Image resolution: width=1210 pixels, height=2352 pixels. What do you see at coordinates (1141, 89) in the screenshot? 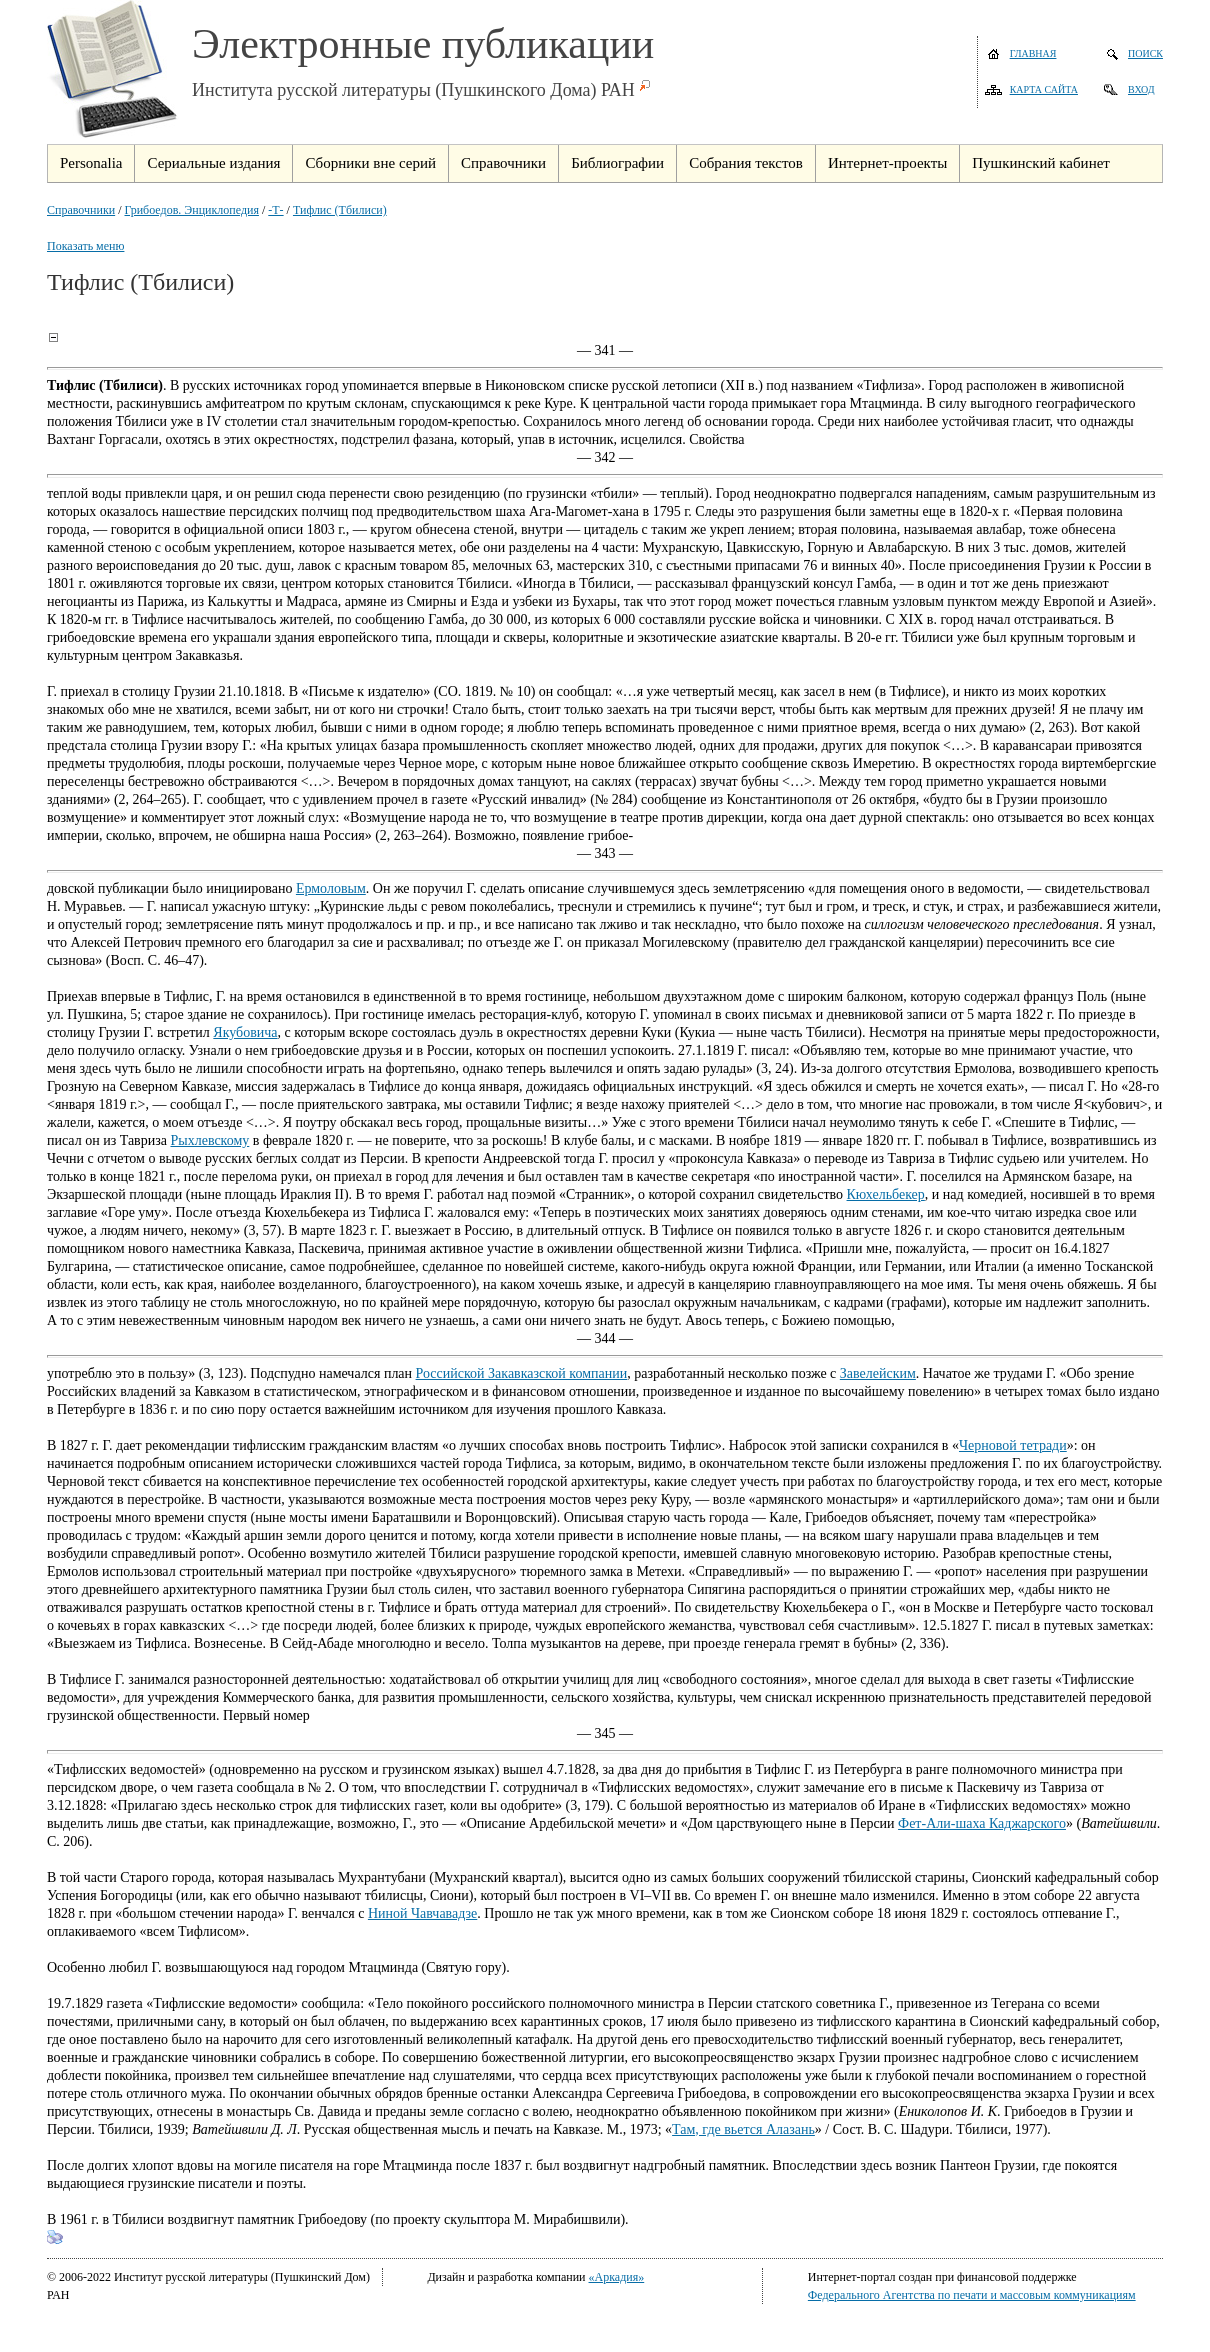
I see `Вход` at bounding box center [1141, 89].